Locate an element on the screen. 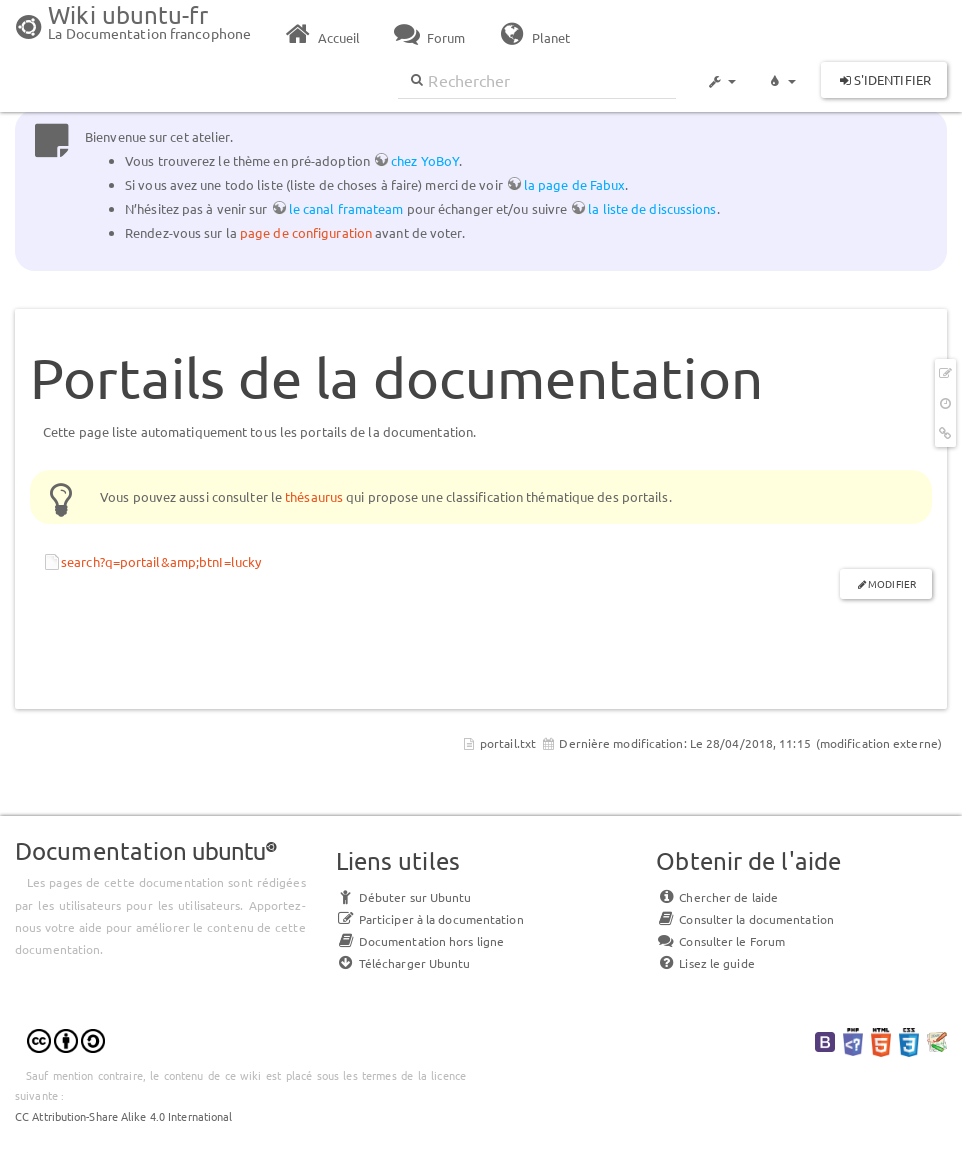  Lisez le guide is located at coordinates (705, 963).